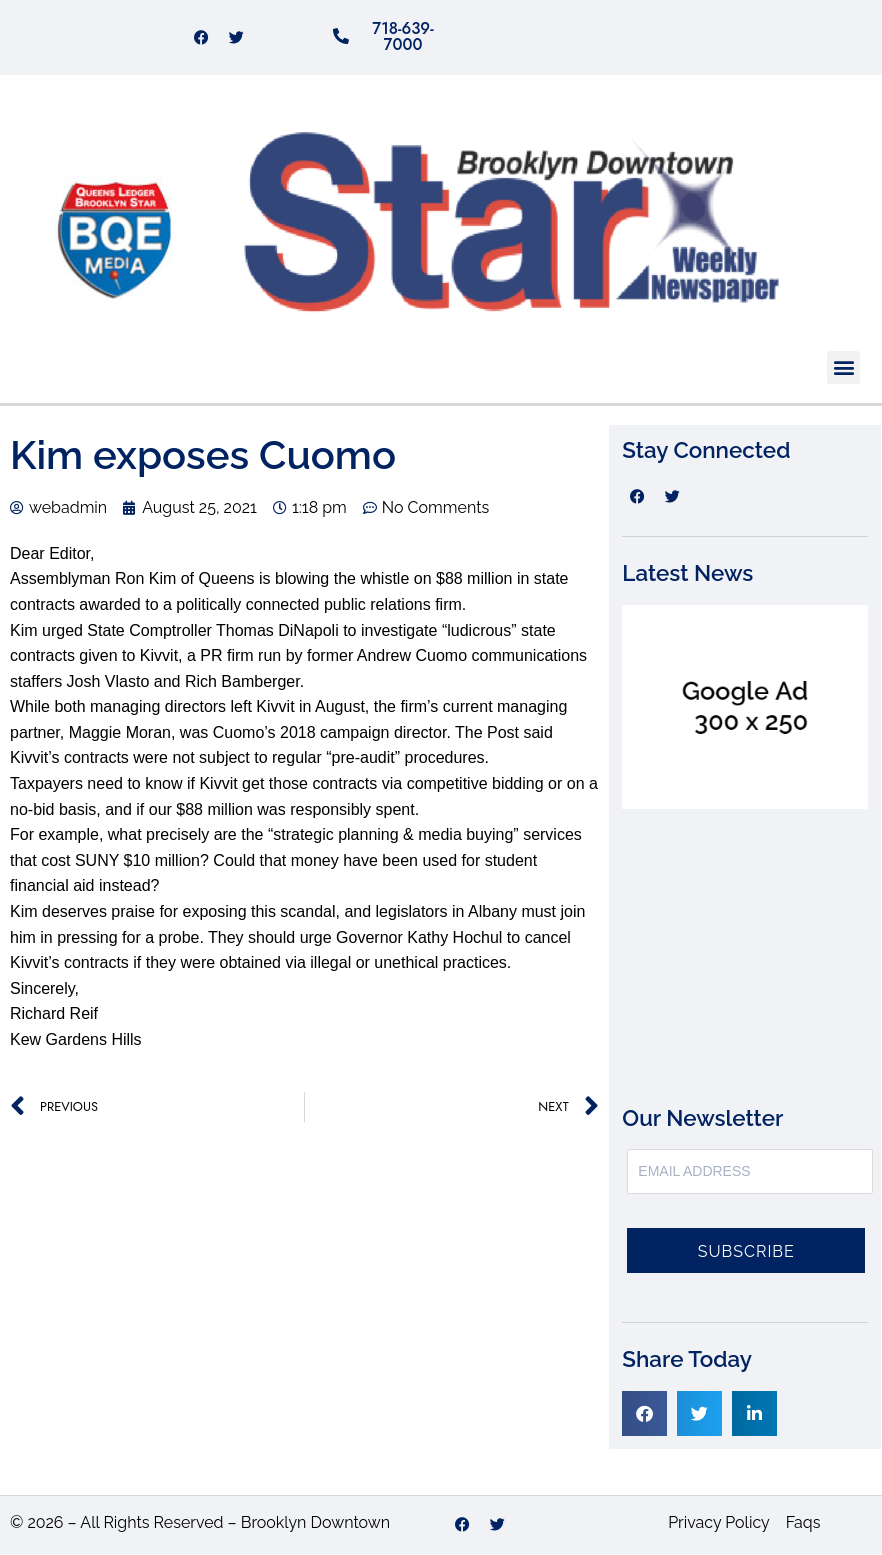 Image resolution: width=882 pixels, height=1555 pixels. Describe the element at coordinates (843, 368) in the screenshot. I see `[button]` at that location.